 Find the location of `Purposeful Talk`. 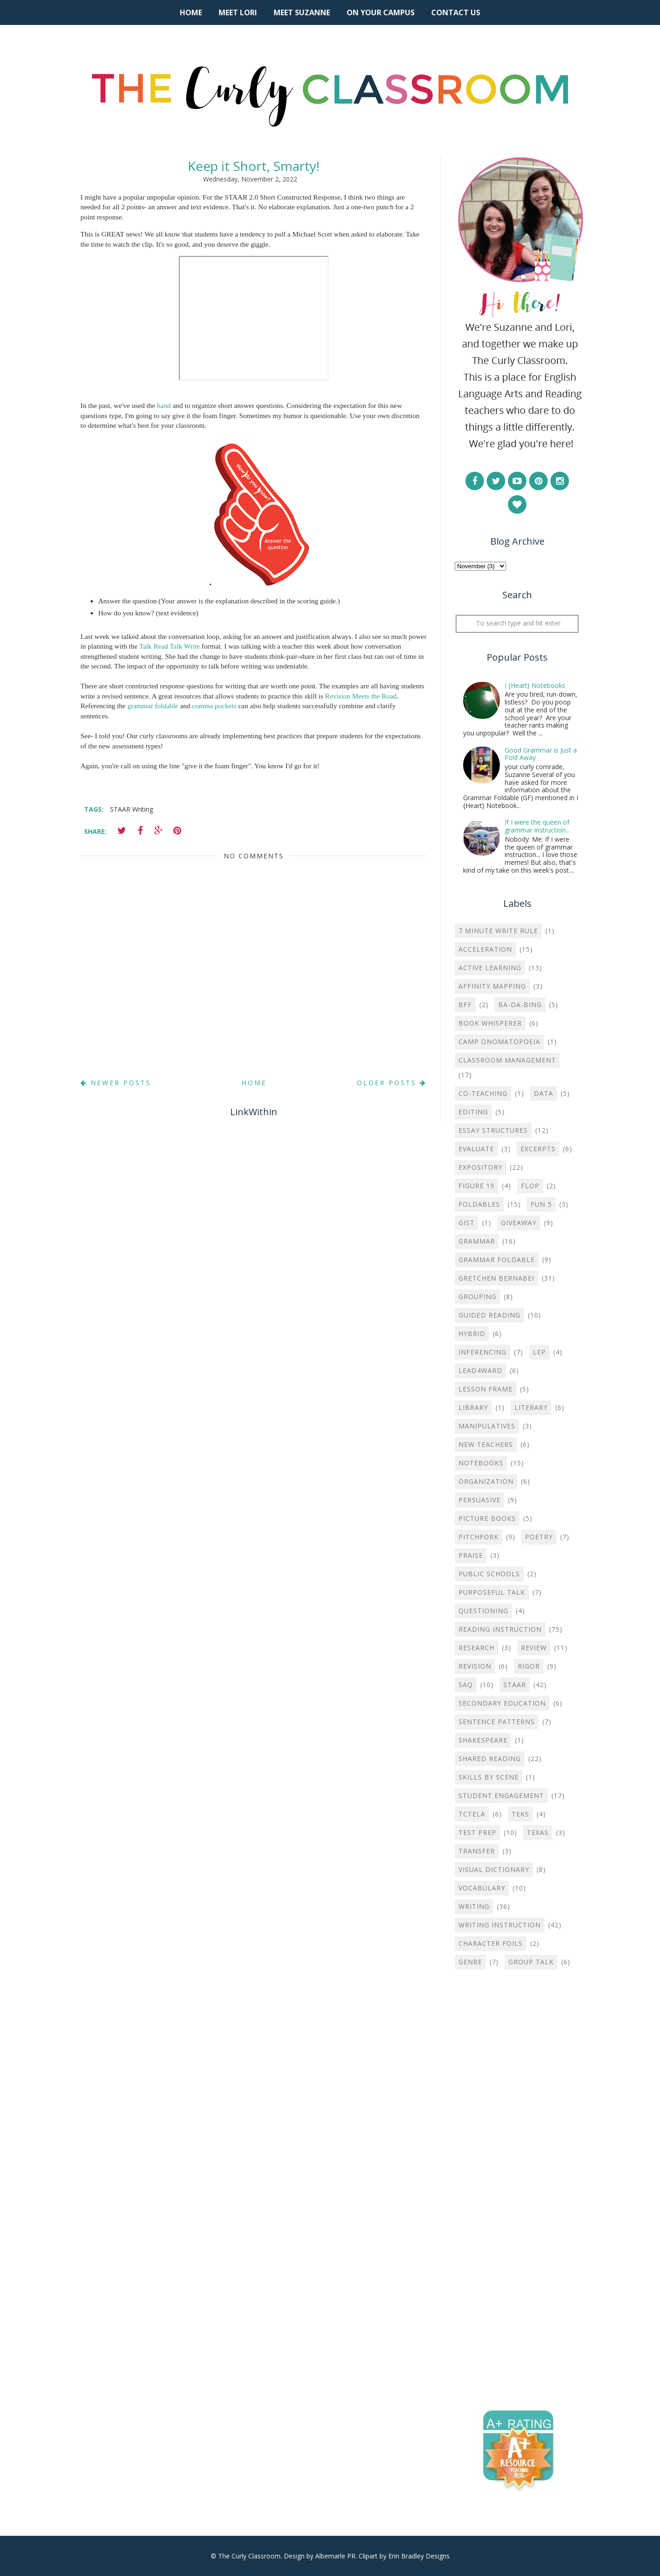

Purposeful Talk is located at coordinates (491, 1592).